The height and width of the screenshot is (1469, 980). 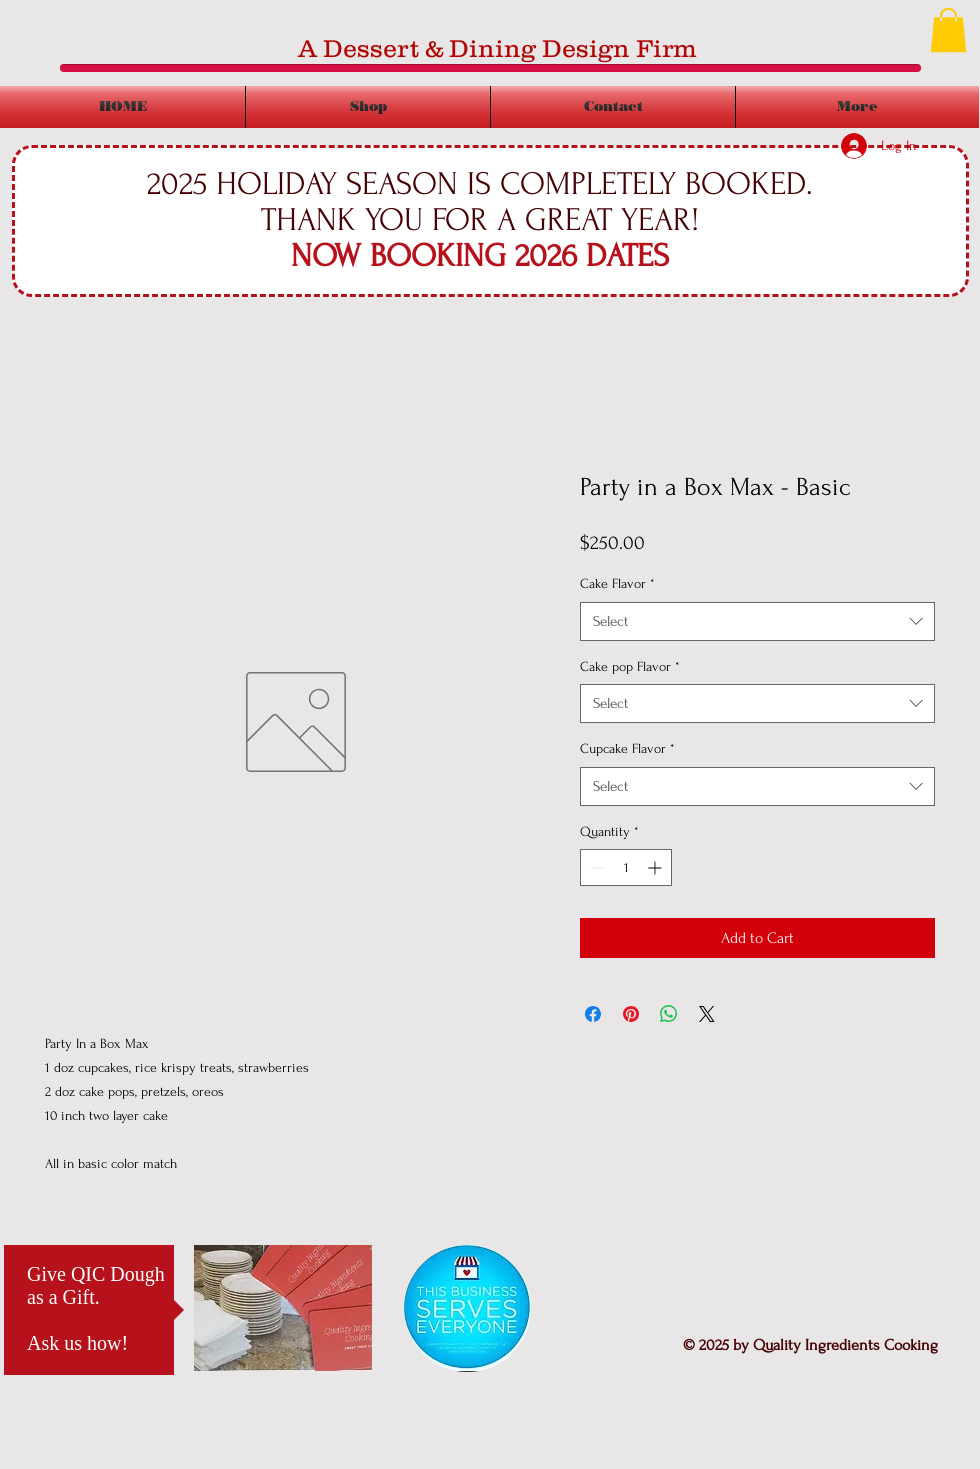 I want to click on [Increment], so click(x=656, y=867).